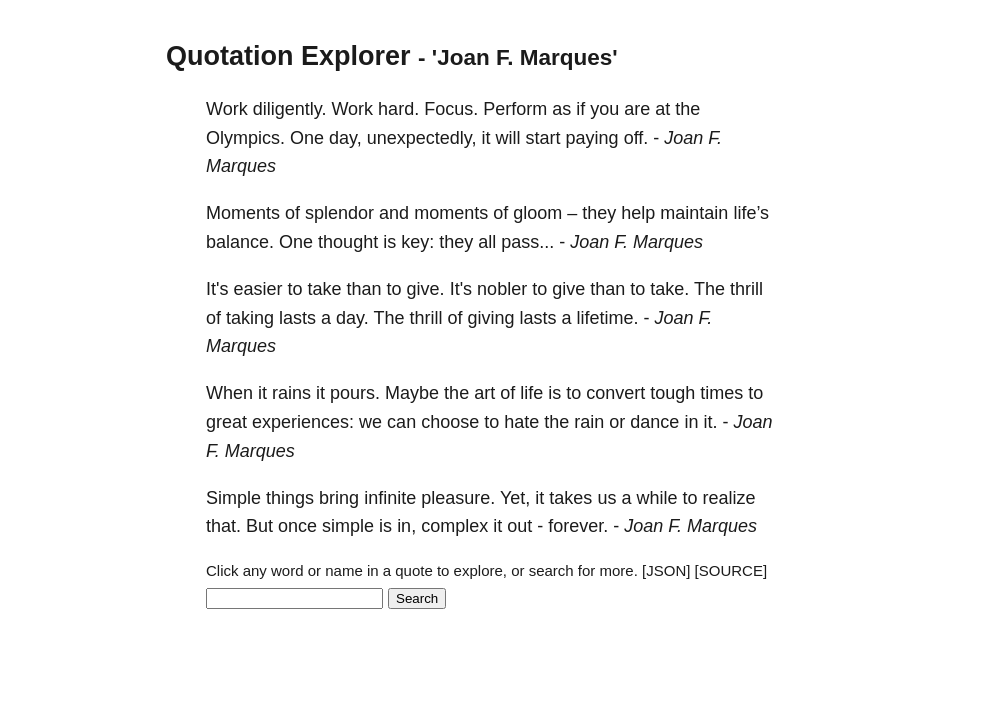 This screenshot has width=982, height=720. What do you see at coordinates (348, 526) in the screenshot?
I see `simple` at bounding box center [348, 526].